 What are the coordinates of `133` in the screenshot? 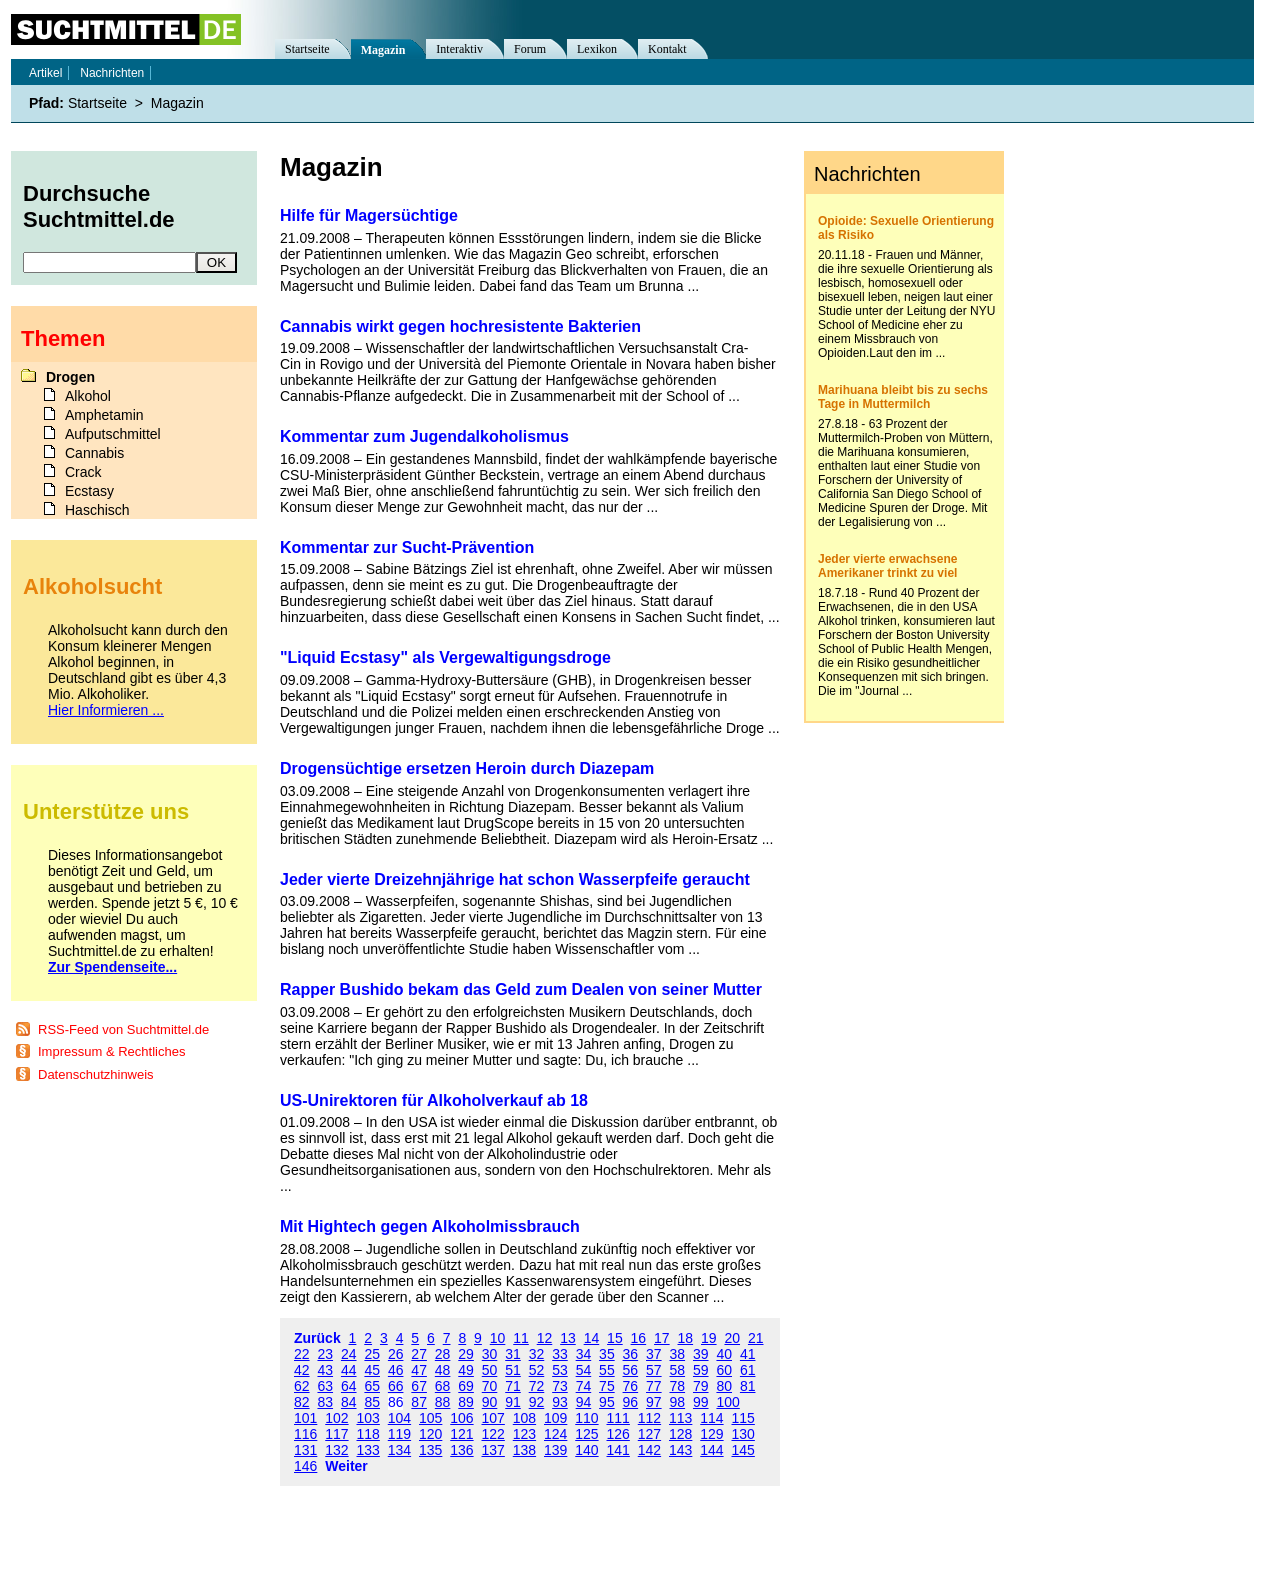 It's located at (368, 1450).